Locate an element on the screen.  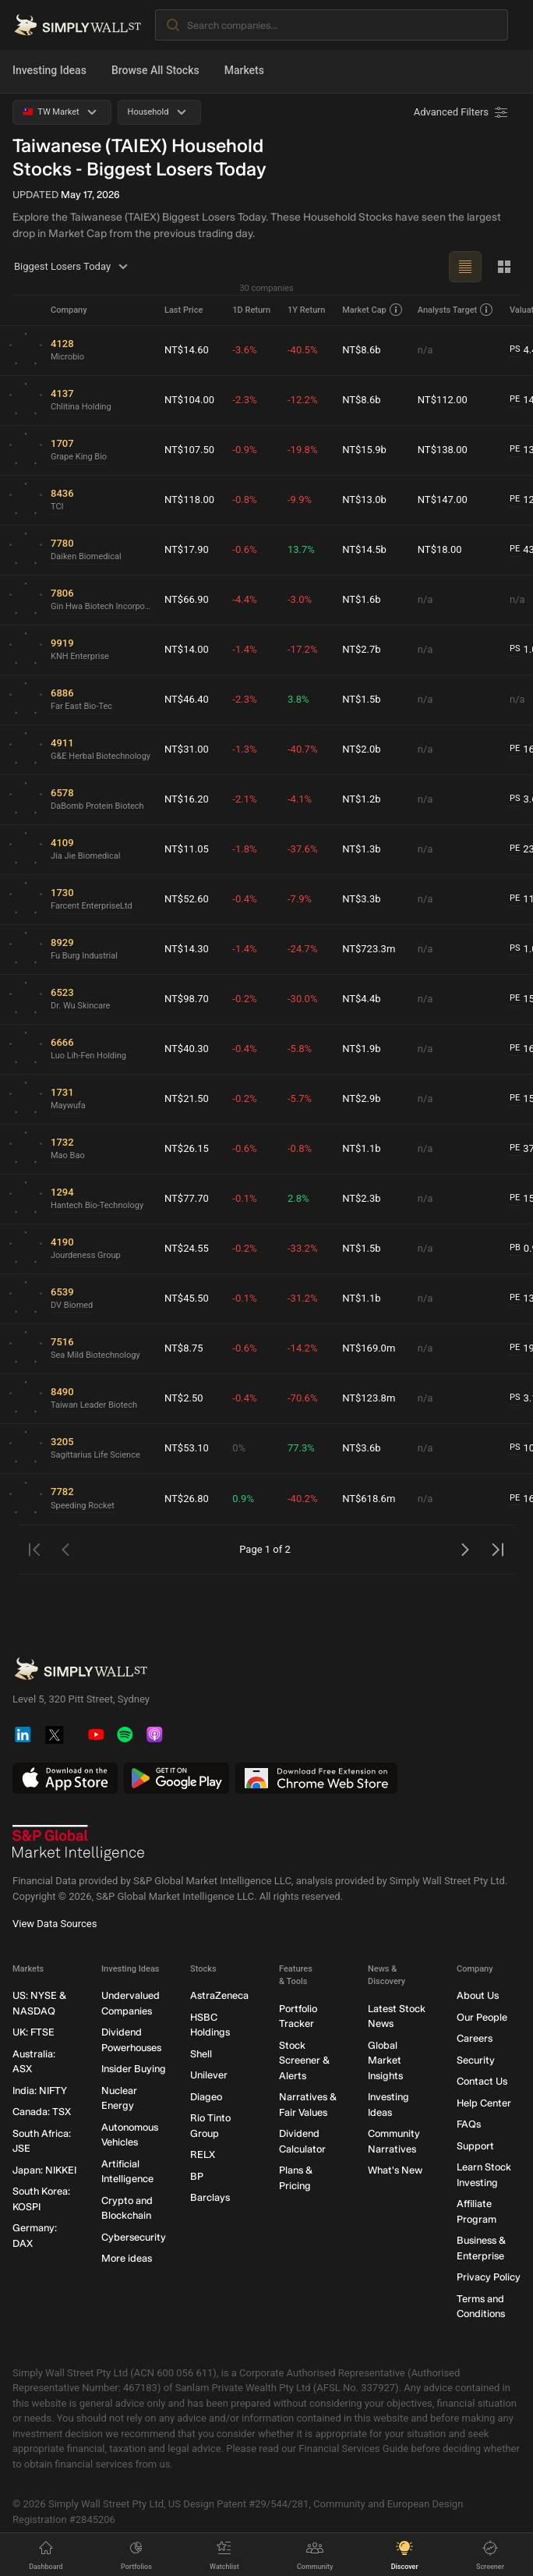
0% is located at coordinates (238, 1448).